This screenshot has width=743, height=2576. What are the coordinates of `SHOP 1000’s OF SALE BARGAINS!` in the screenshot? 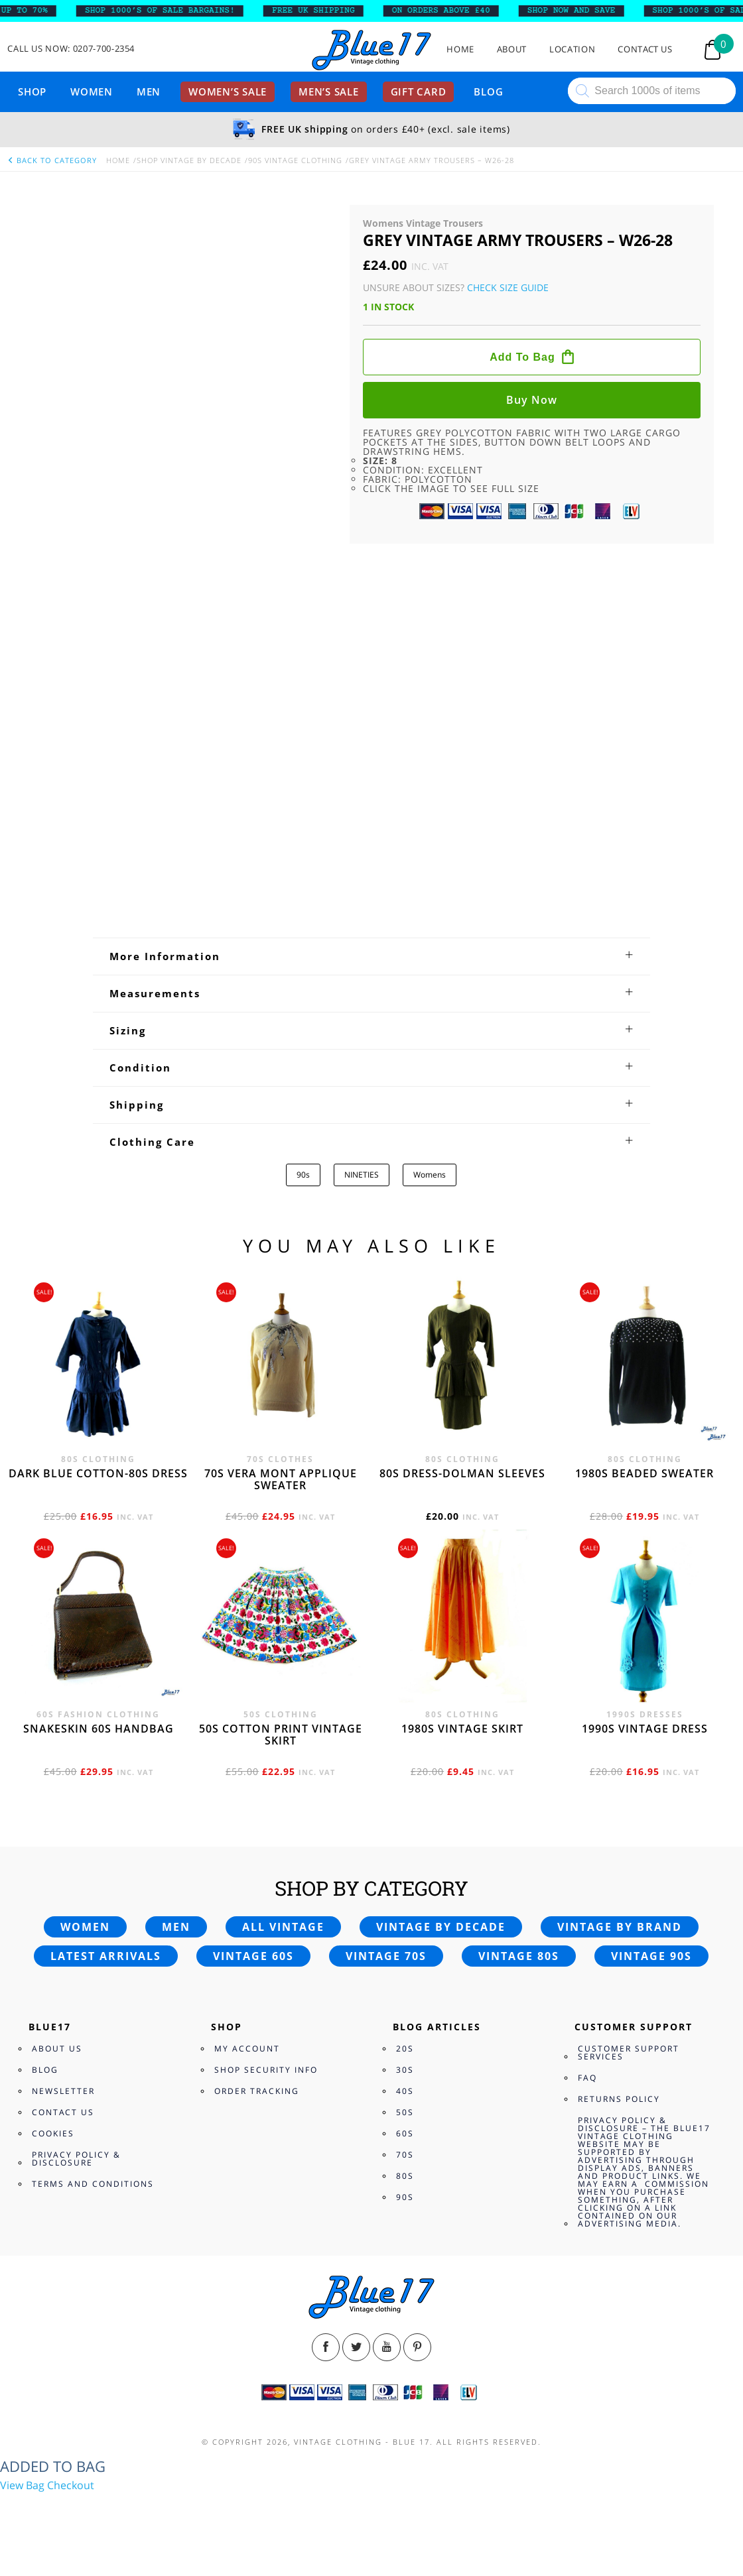 It's located at (169, 10).